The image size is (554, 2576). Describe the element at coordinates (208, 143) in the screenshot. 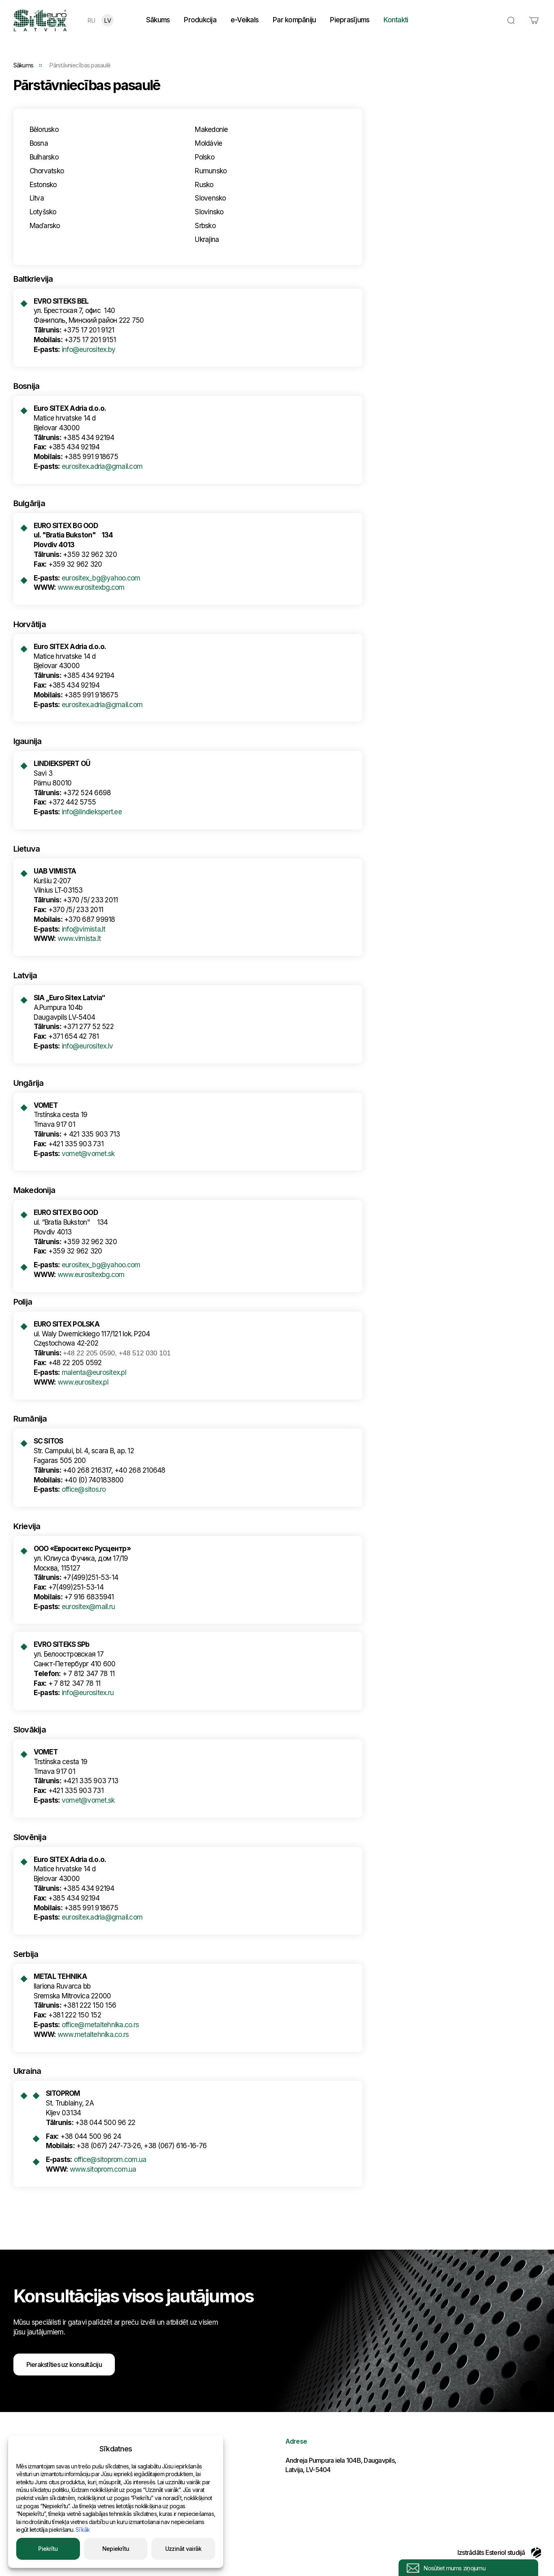

I see `Moldávie` at that location.